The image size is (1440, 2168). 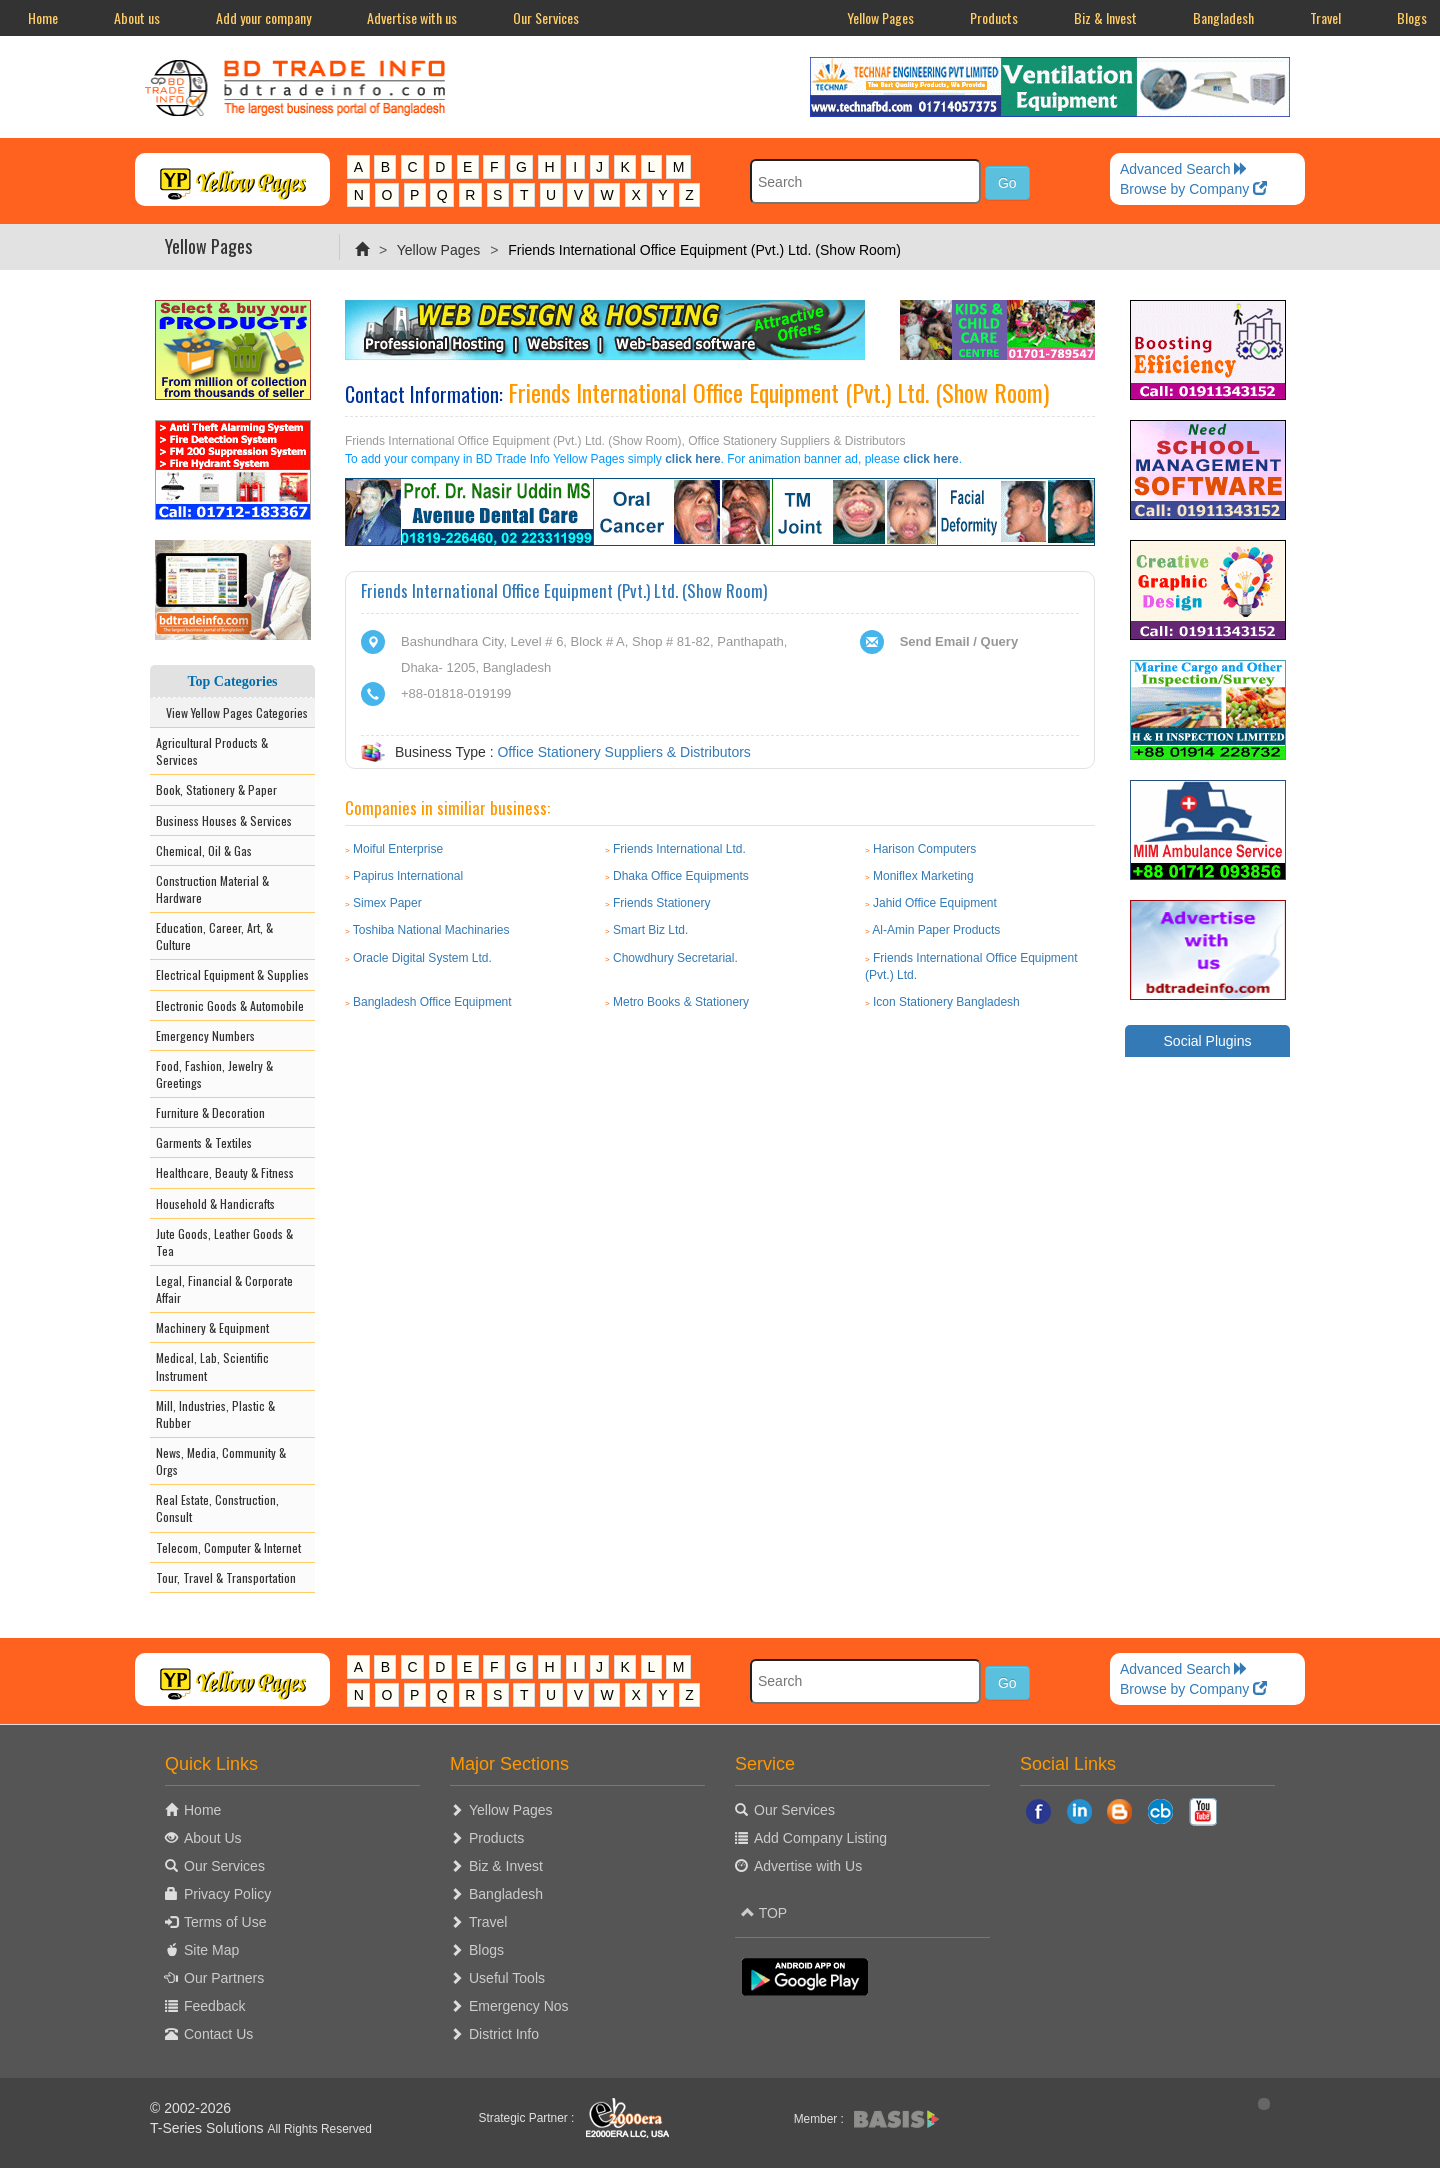 What do you see at coordinates (215, 1203) in the screenshot?
I see `Household & Handicrafts` at bounding box center [215, 1203].